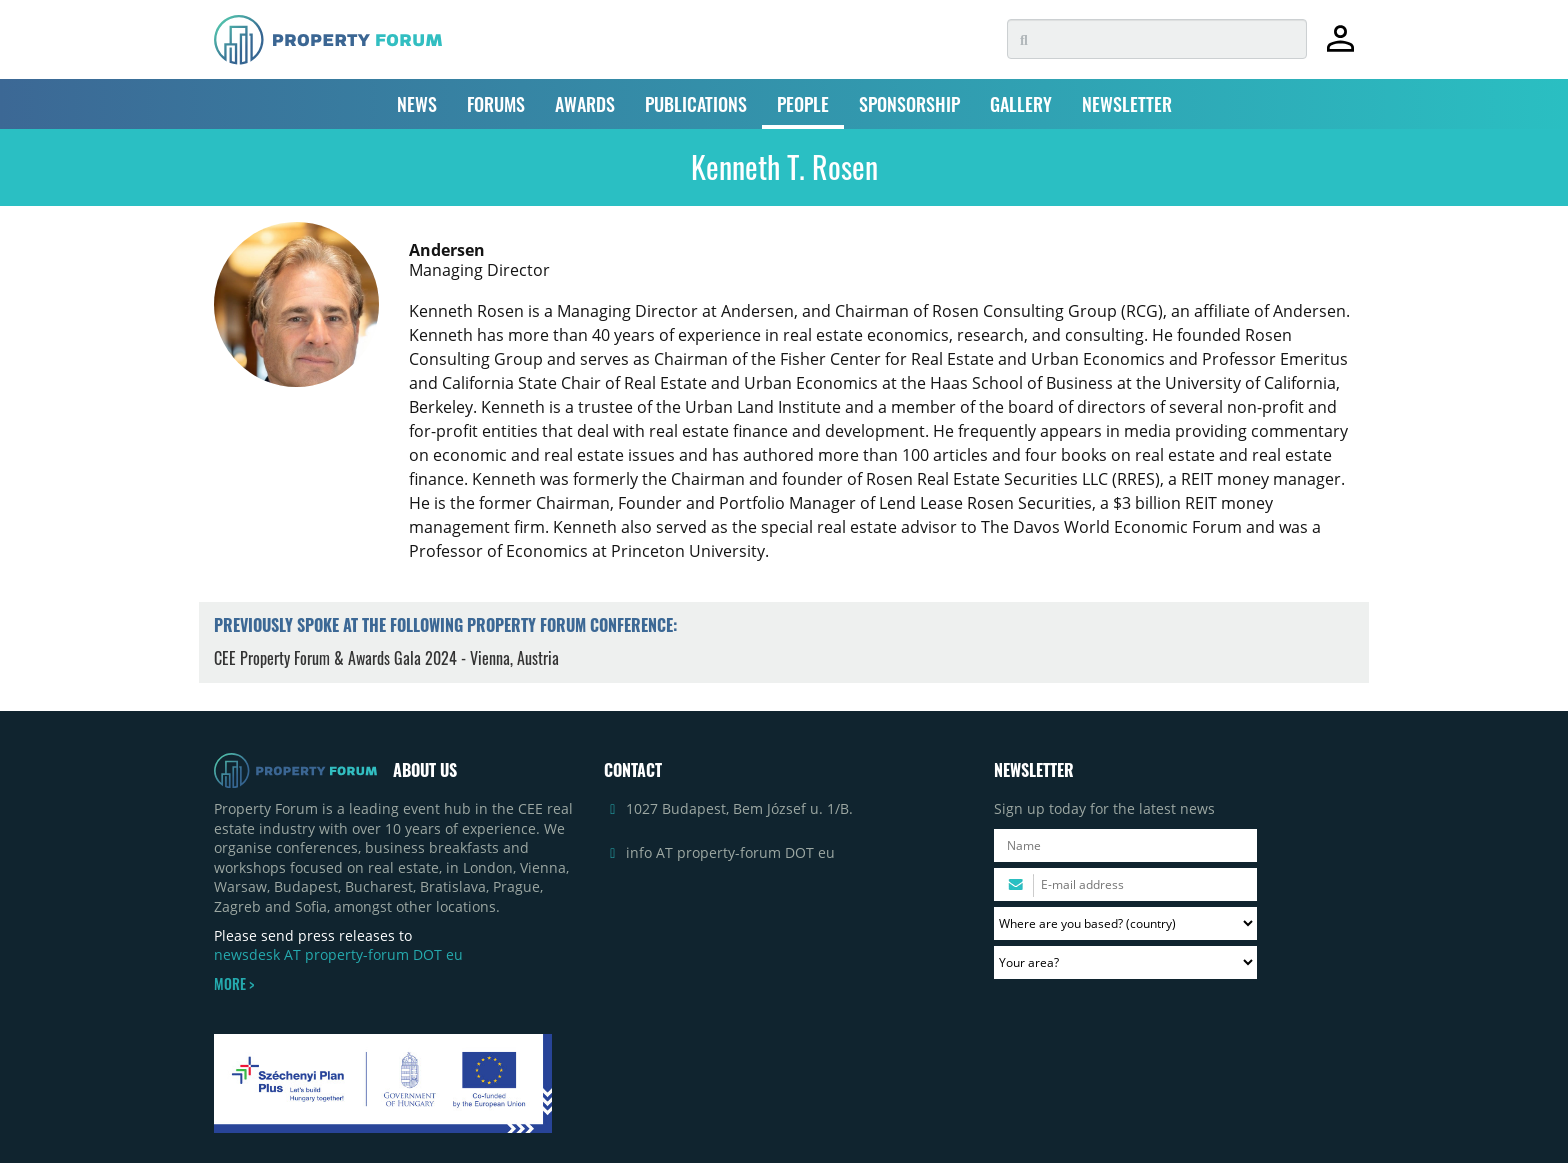 The image size is (1568, 1163). I want to click on GALLERY, so click(1021, 104).